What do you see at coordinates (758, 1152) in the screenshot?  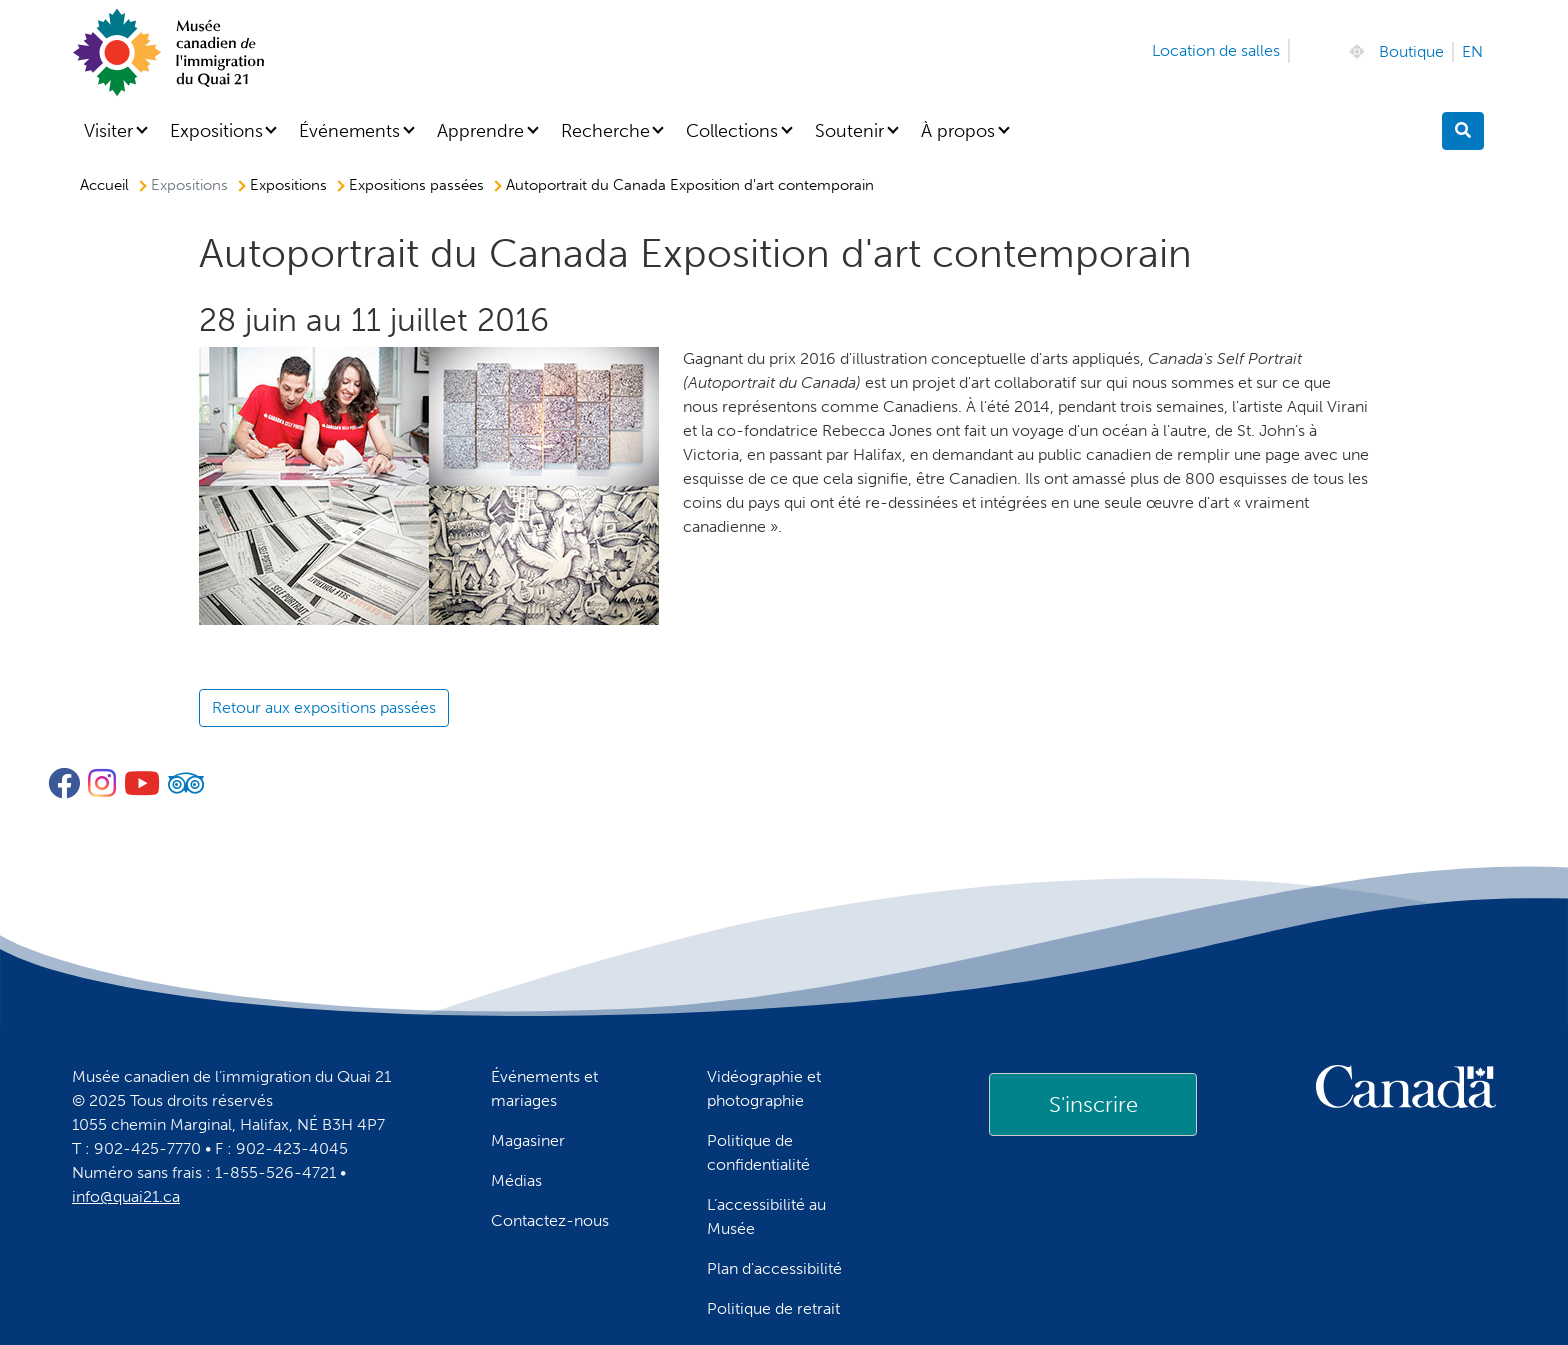 I see `Politique de confidentialité` at bounding box center [758, 1152].